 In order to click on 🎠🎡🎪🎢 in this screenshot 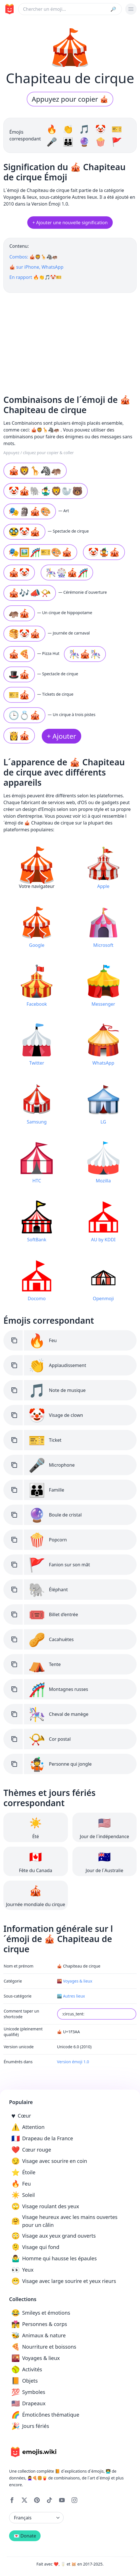, I will do `click(67, 572)`.